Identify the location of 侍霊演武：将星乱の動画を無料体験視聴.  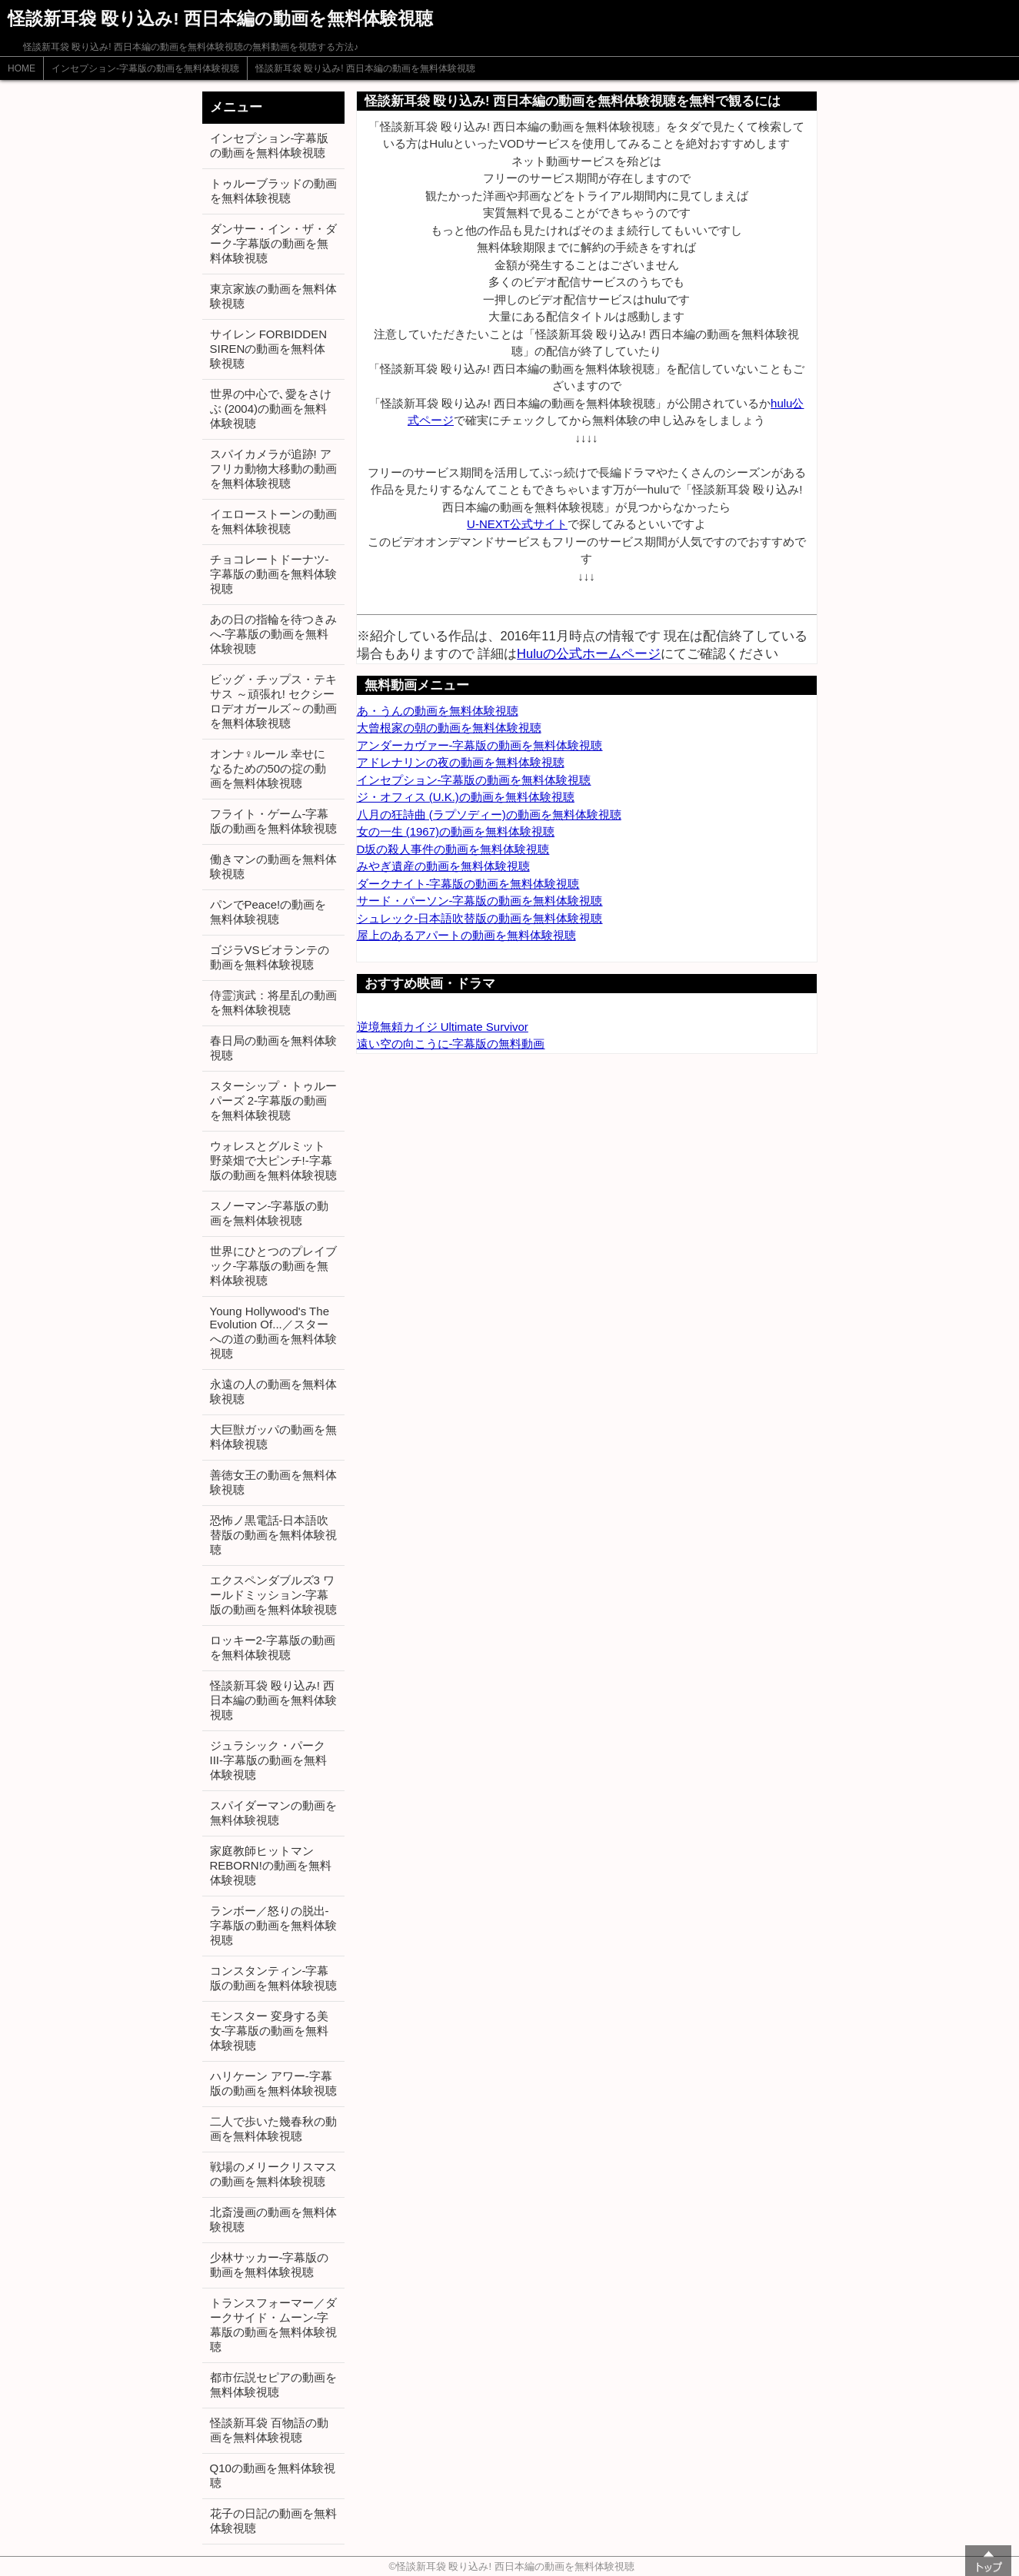
(273, 1002).